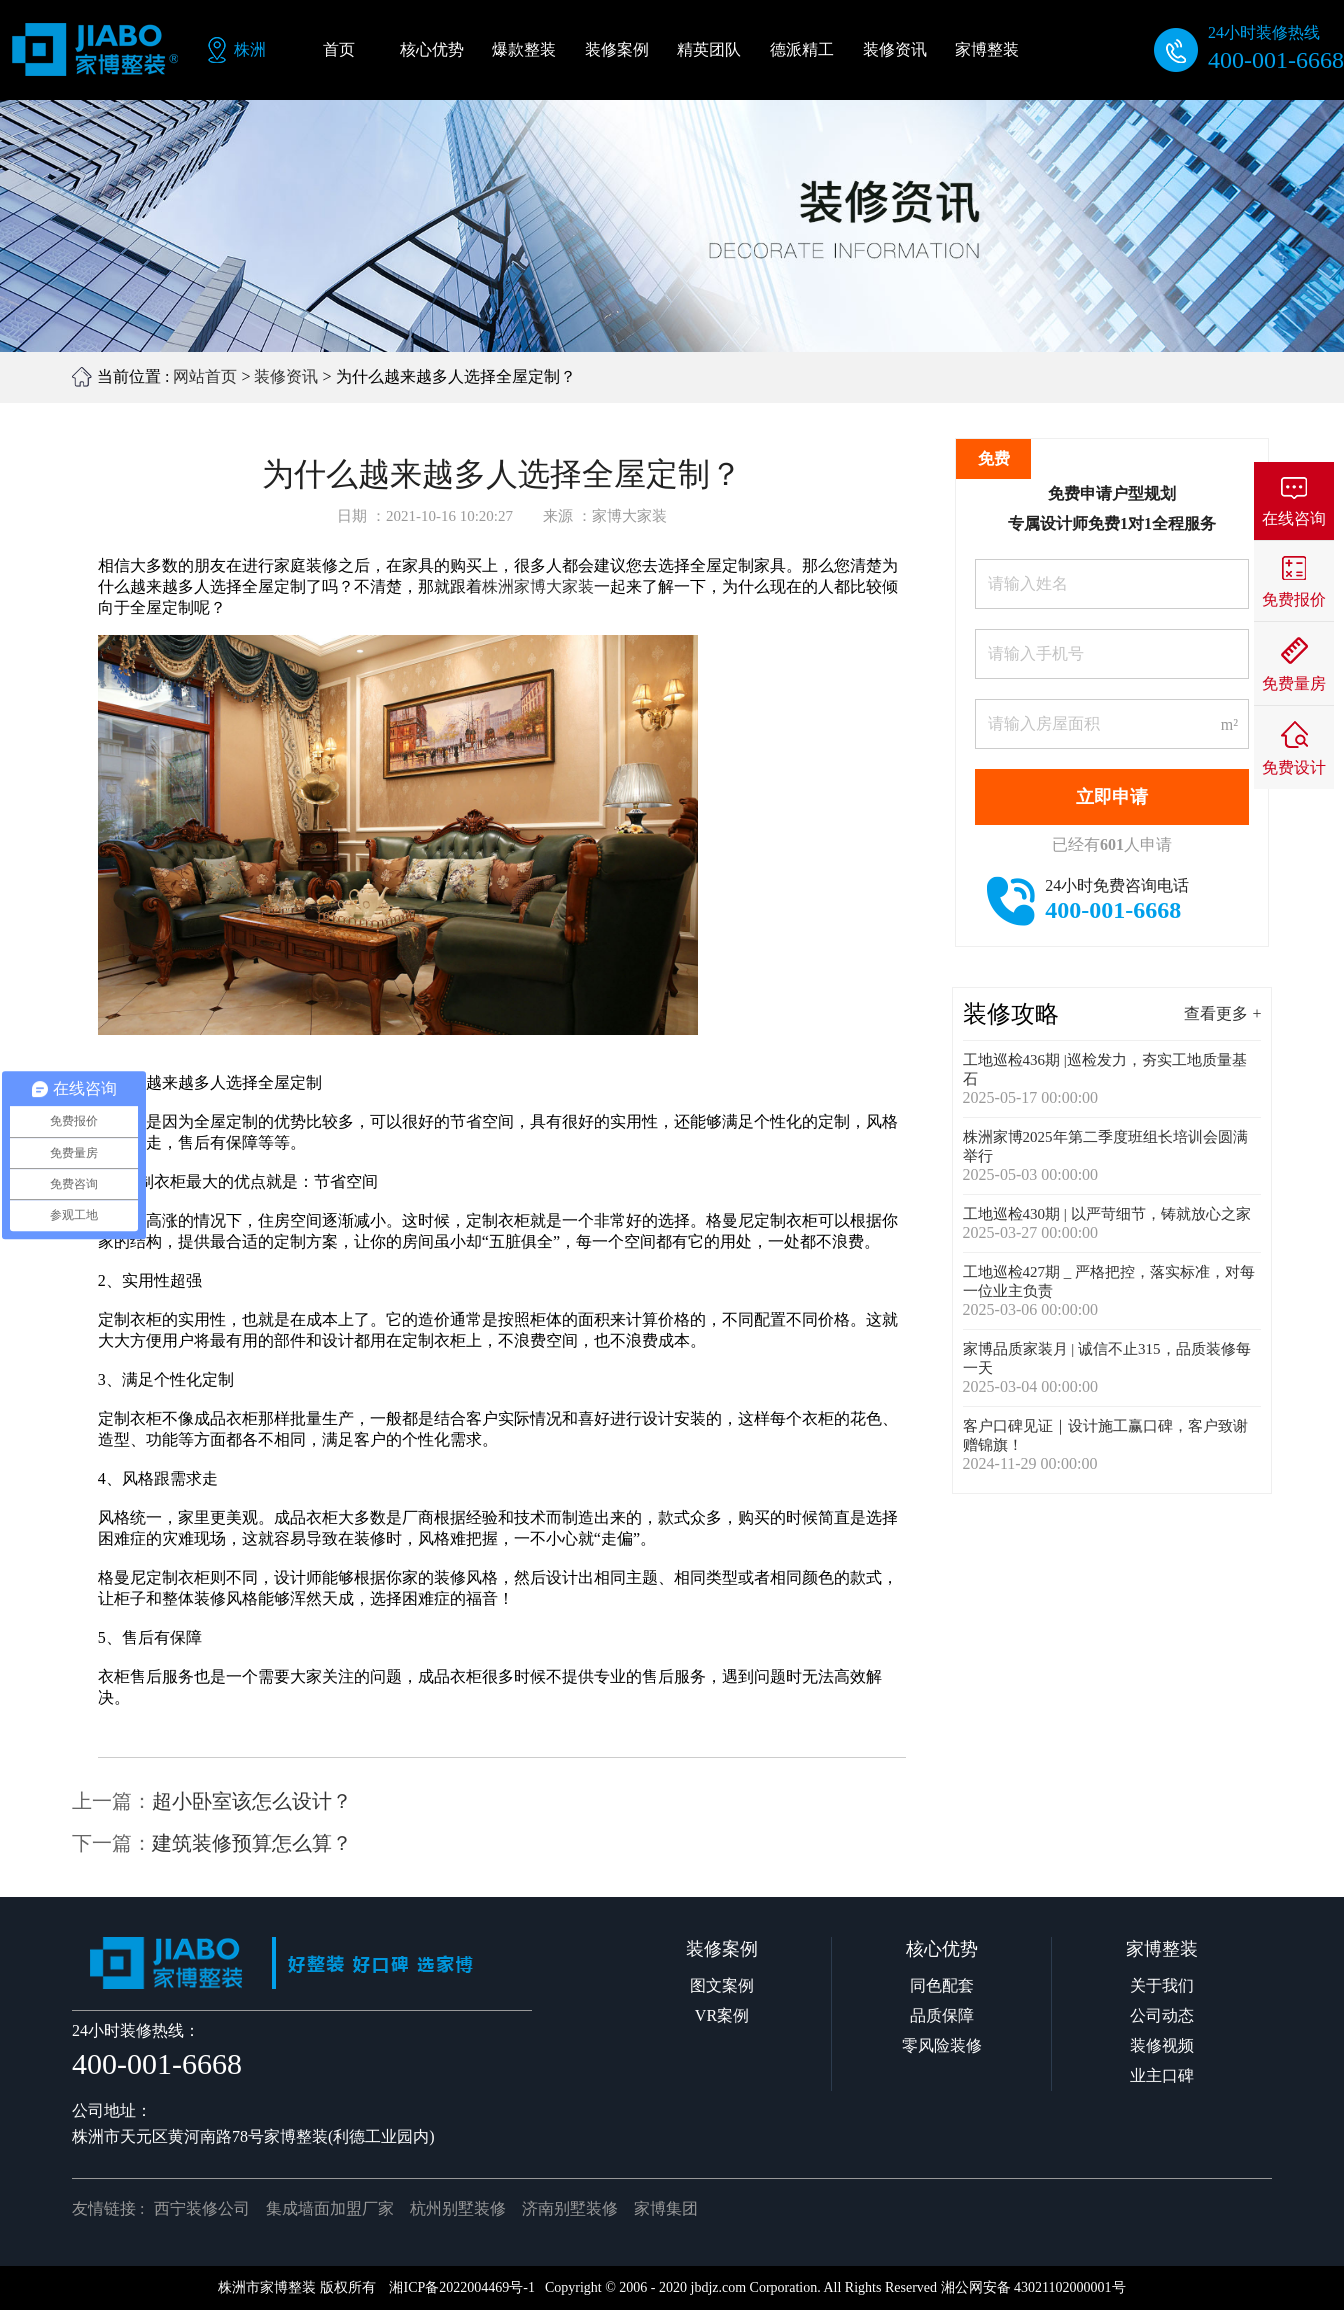  I want to click on 集成墙面加盟厂家, so click(330, 2208).